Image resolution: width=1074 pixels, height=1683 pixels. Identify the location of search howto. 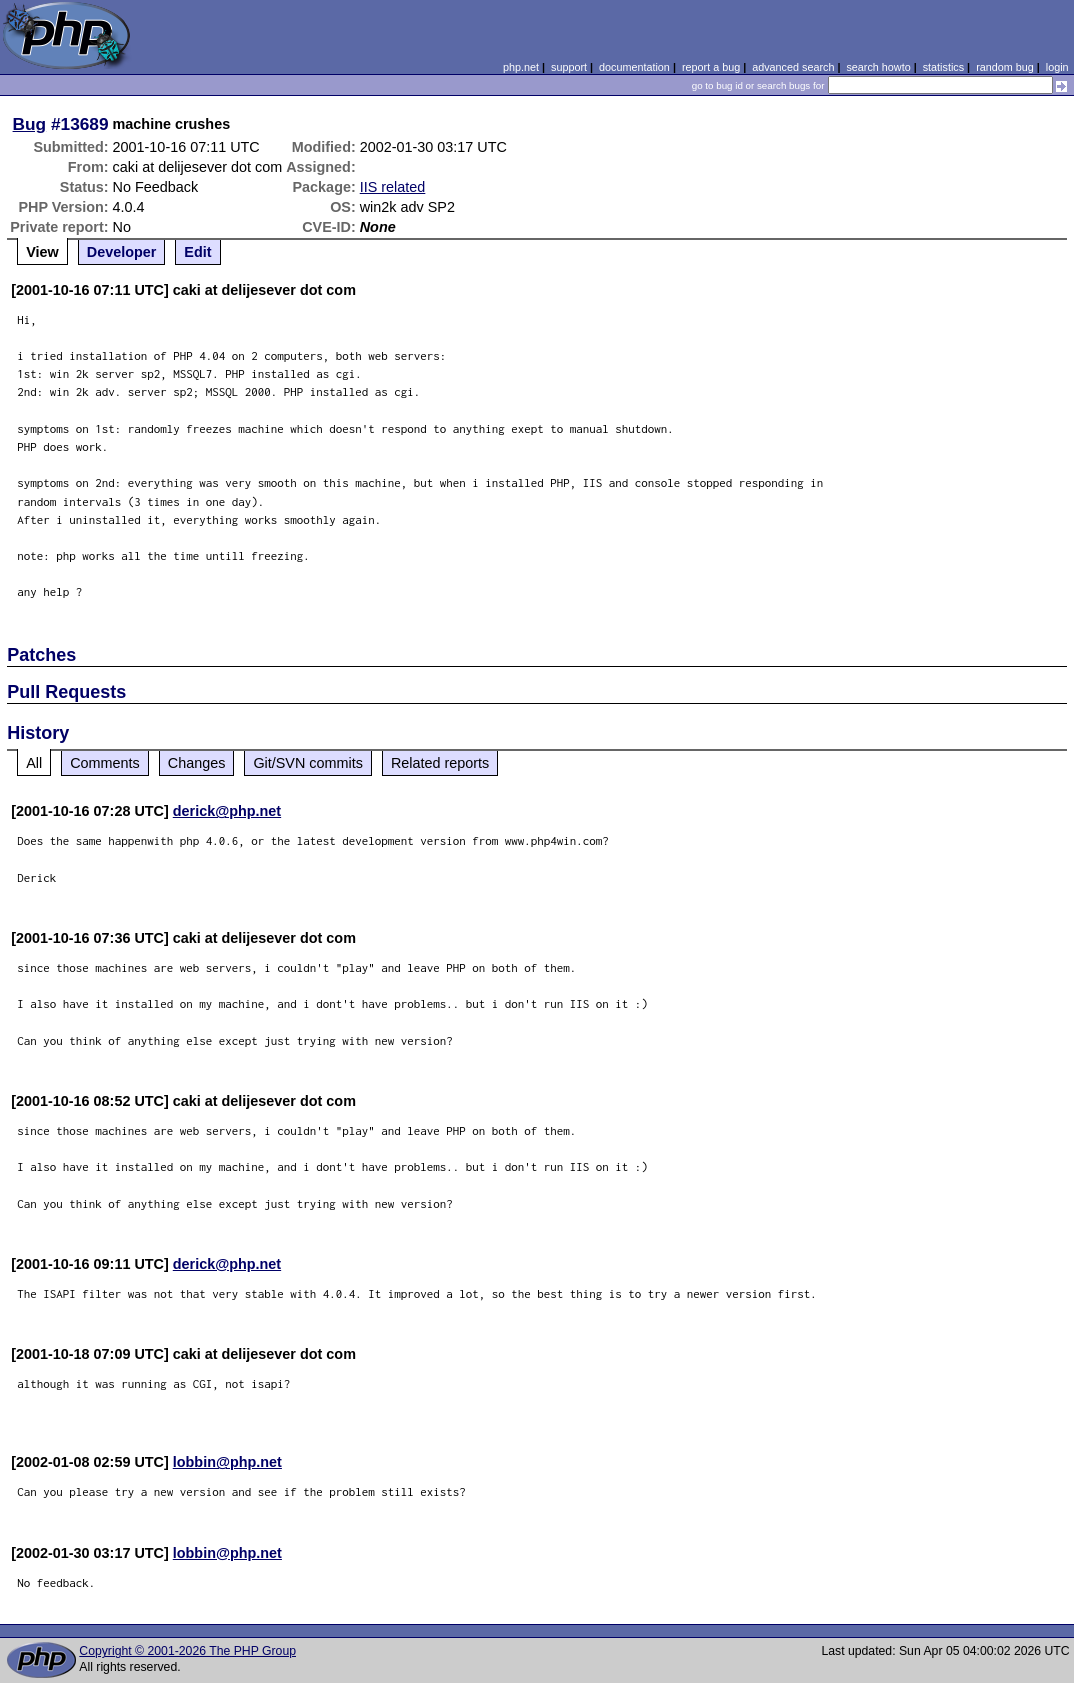
(878, 67).